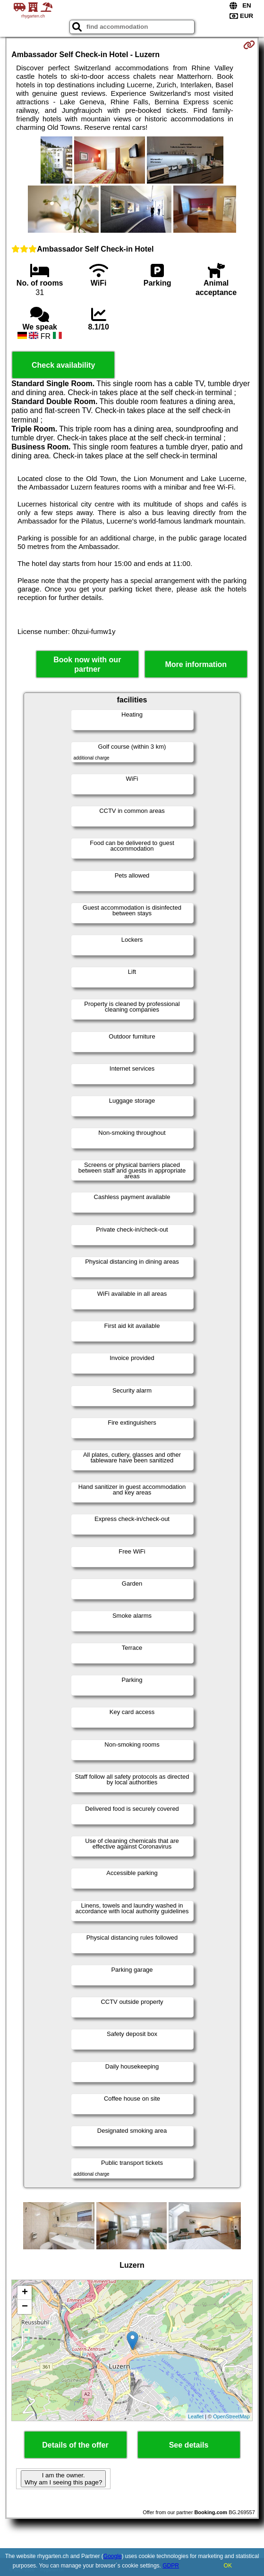 This screenshot has height=2576, width=264. What do you see at coordinates (63, 2479) in the screenshot?
I see `I am the owner. Why am I seeing this page?` at bounding box center [63, 2479].